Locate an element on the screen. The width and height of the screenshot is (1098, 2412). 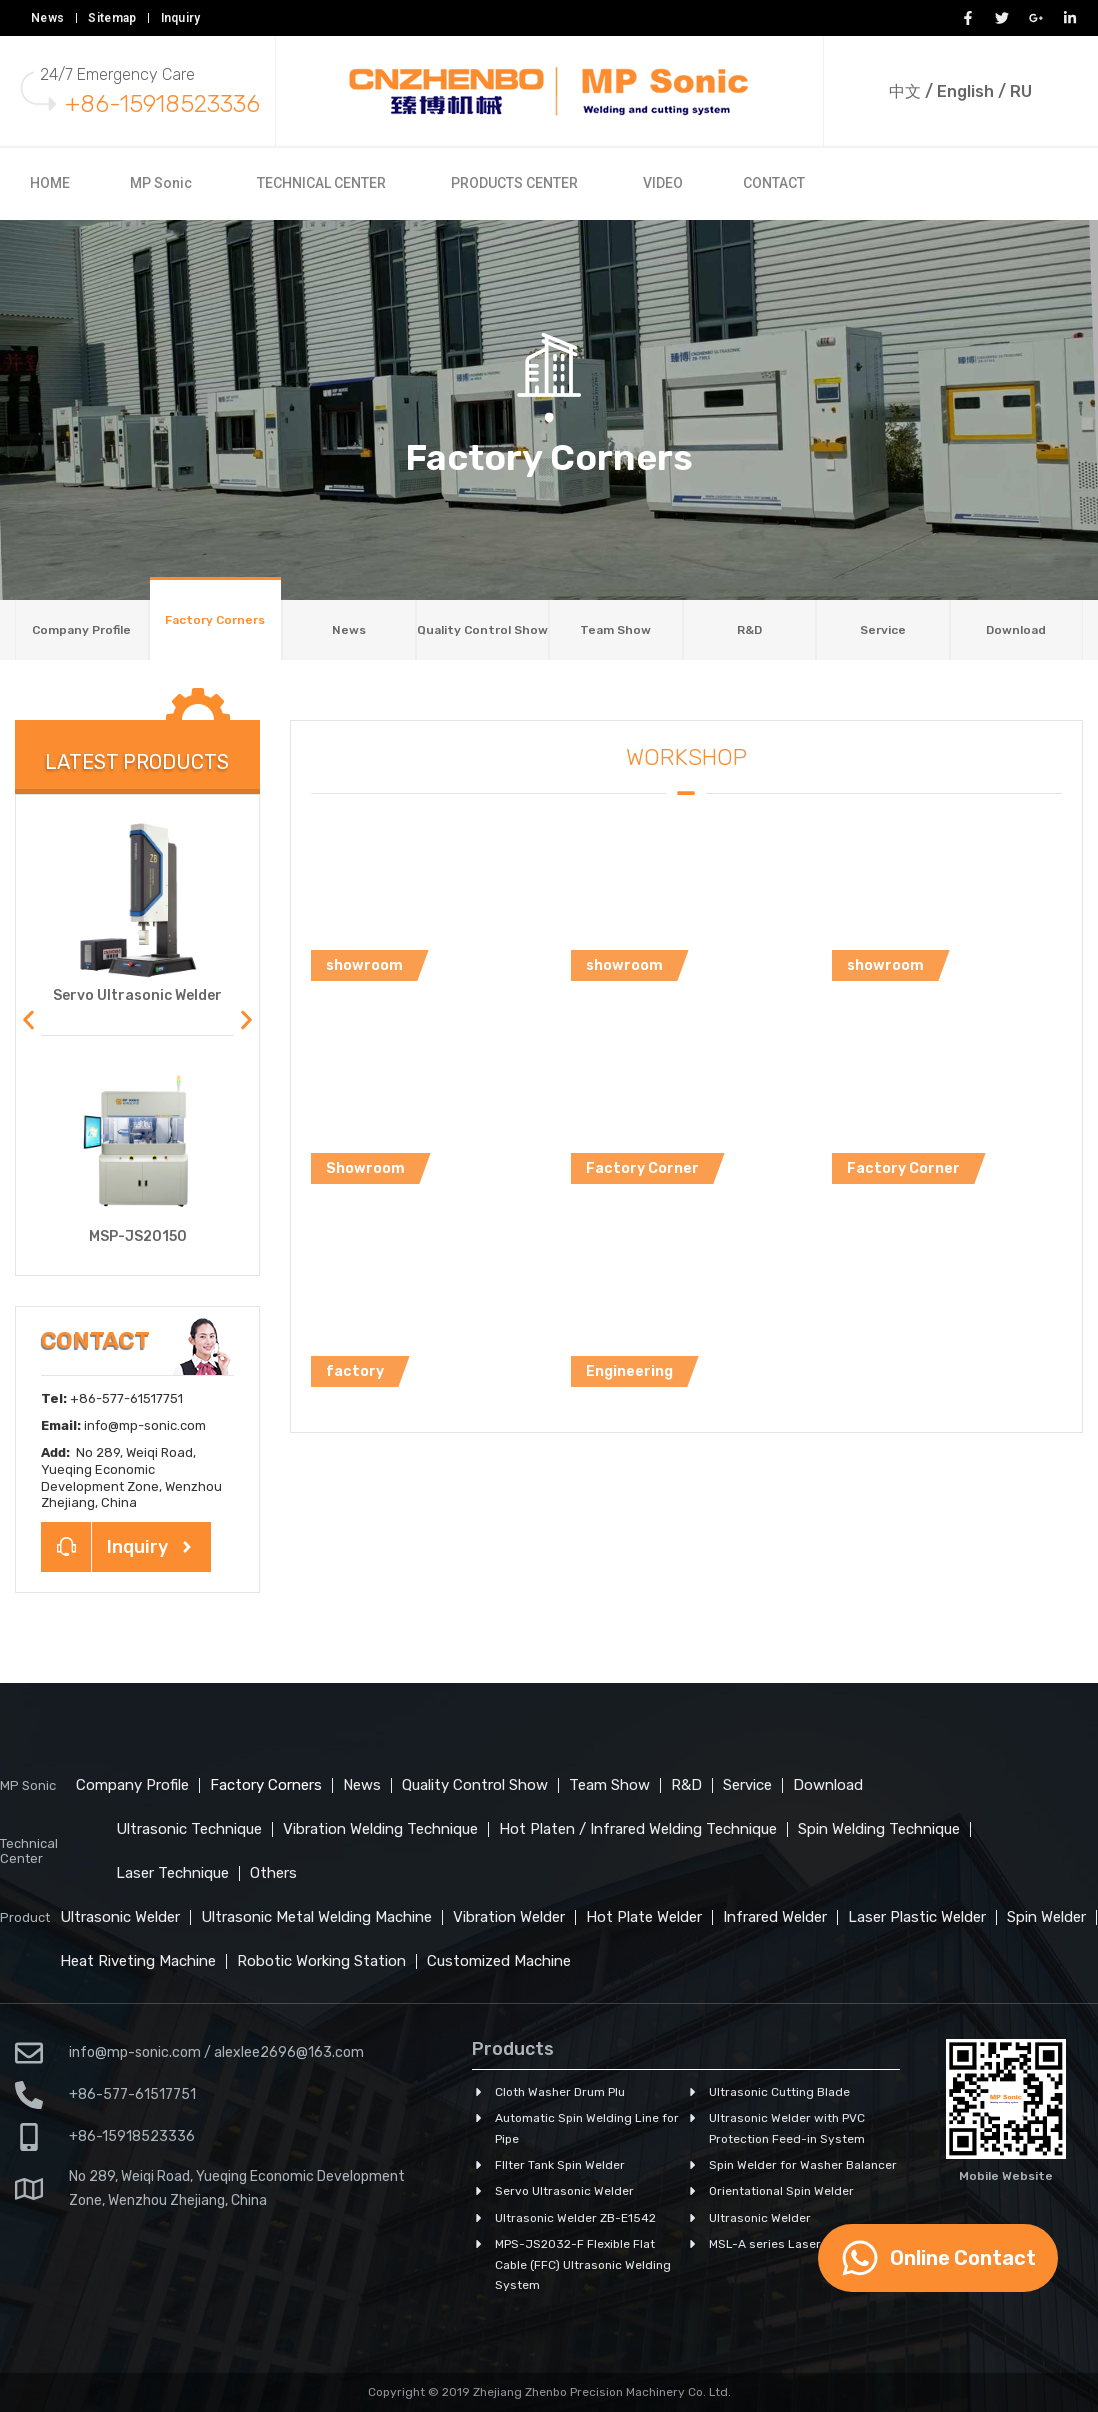
Quality Control Show is located at coordinates (482, 630).